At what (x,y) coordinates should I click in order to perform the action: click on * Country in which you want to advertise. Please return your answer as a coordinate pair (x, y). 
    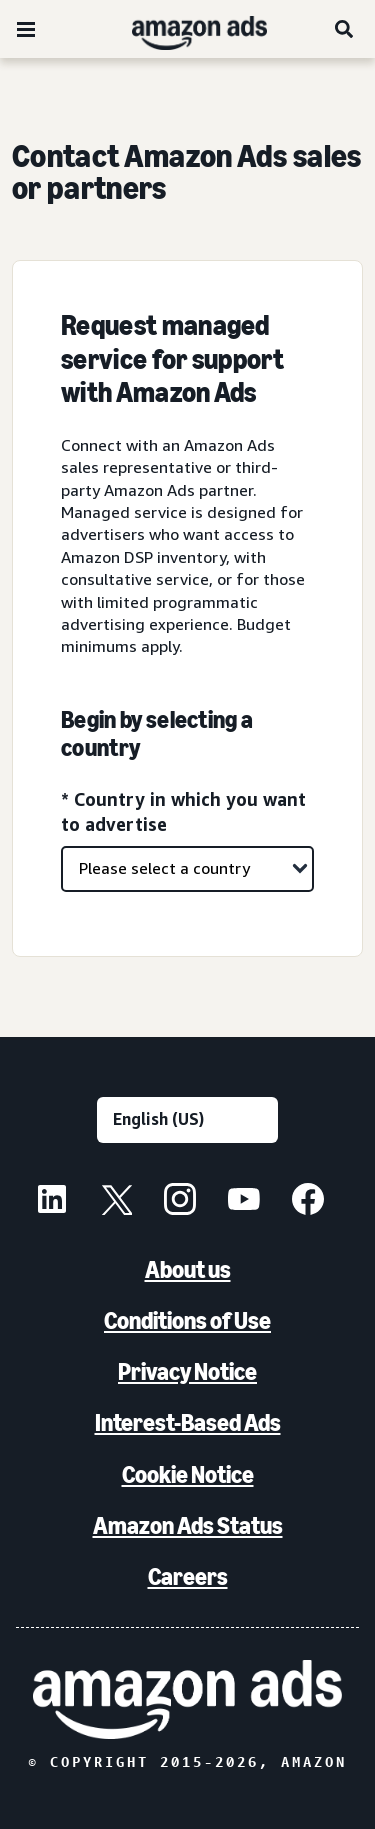
    Looking at the image, I should click on (183, 811).